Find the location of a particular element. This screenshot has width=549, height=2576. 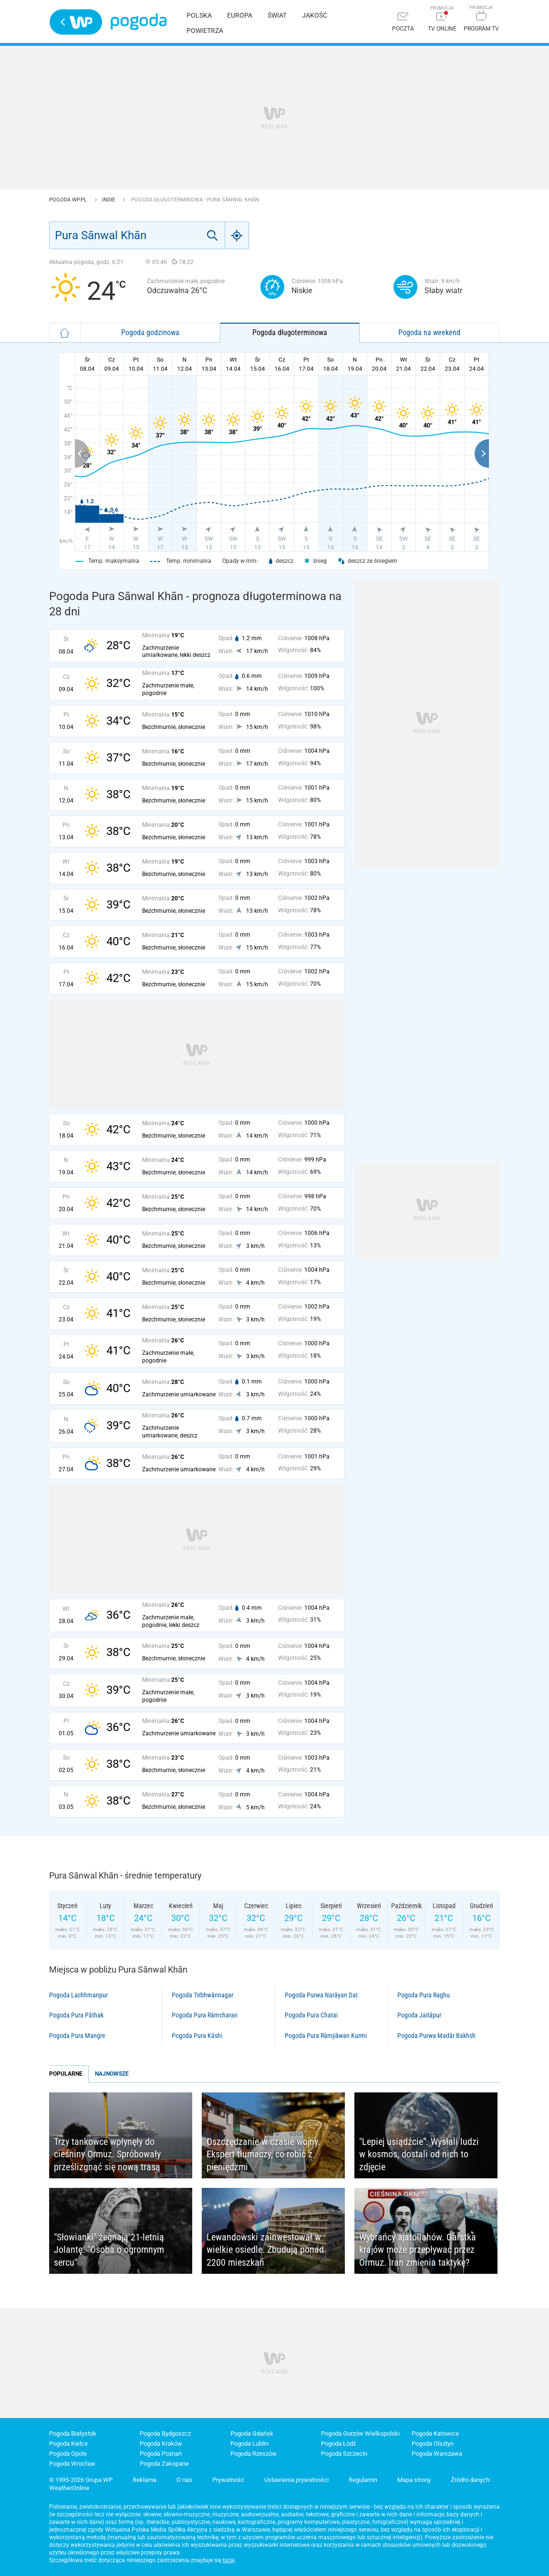

Oszczędzanie w czasie wojny. Ekspert tłumaczy, co robić z pieniędzmi is located at coordinates (263, 2154).